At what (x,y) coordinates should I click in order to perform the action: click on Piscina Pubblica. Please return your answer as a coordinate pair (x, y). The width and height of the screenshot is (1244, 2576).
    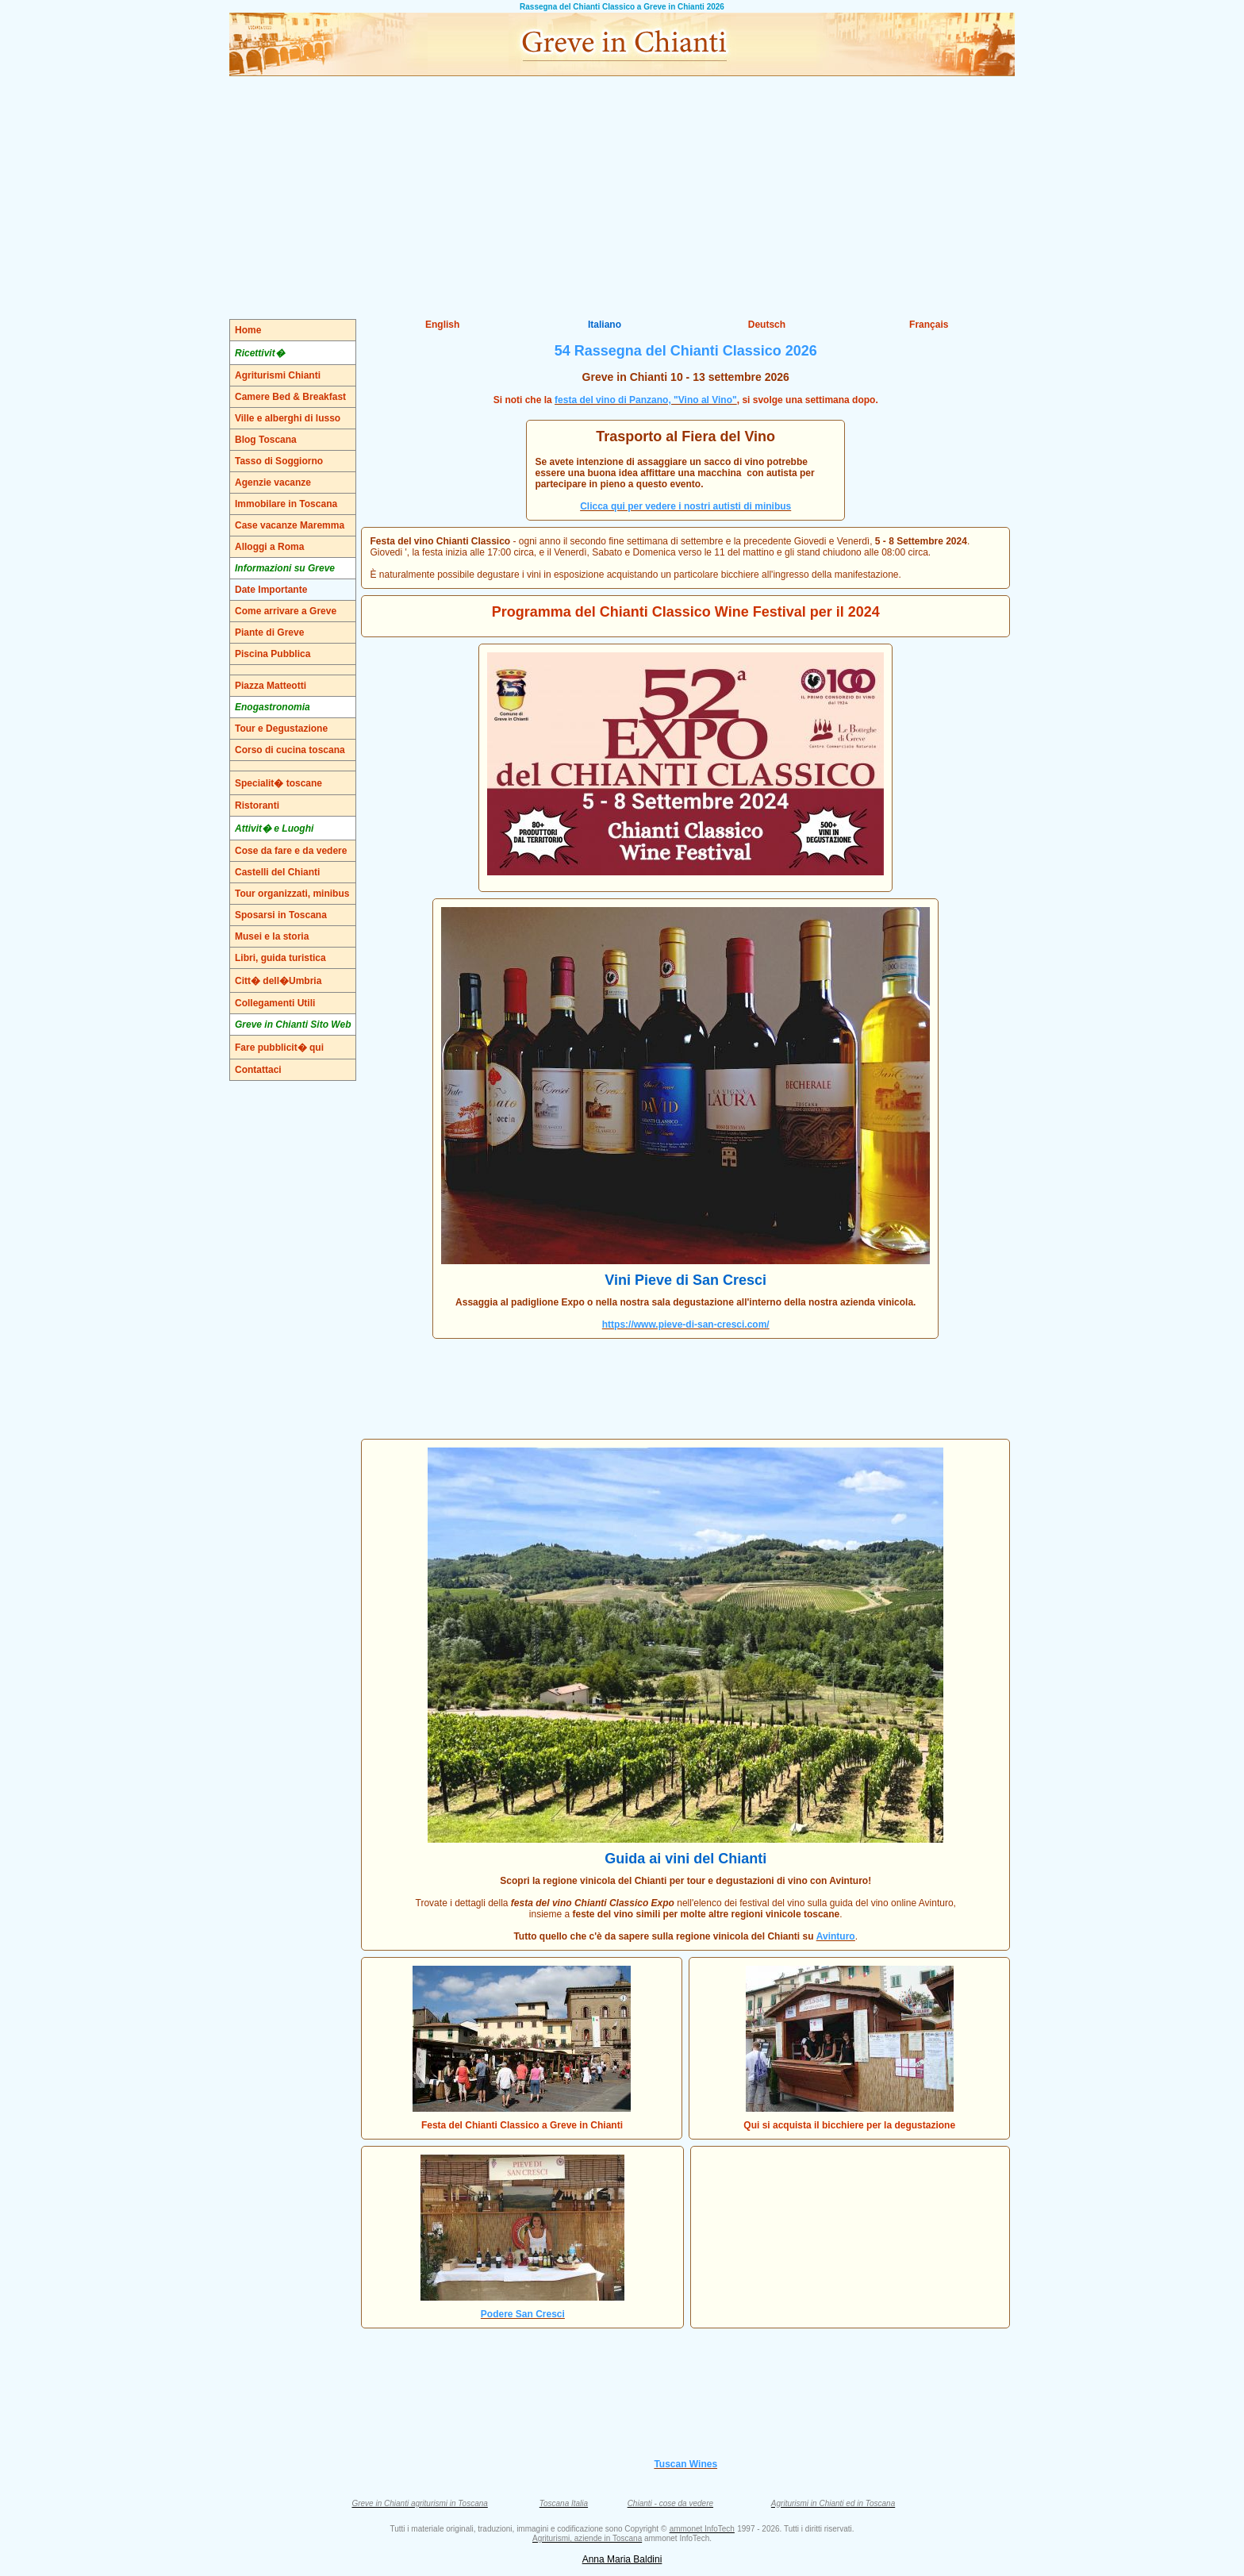
    Looking at the image, I should click on (272, 653).